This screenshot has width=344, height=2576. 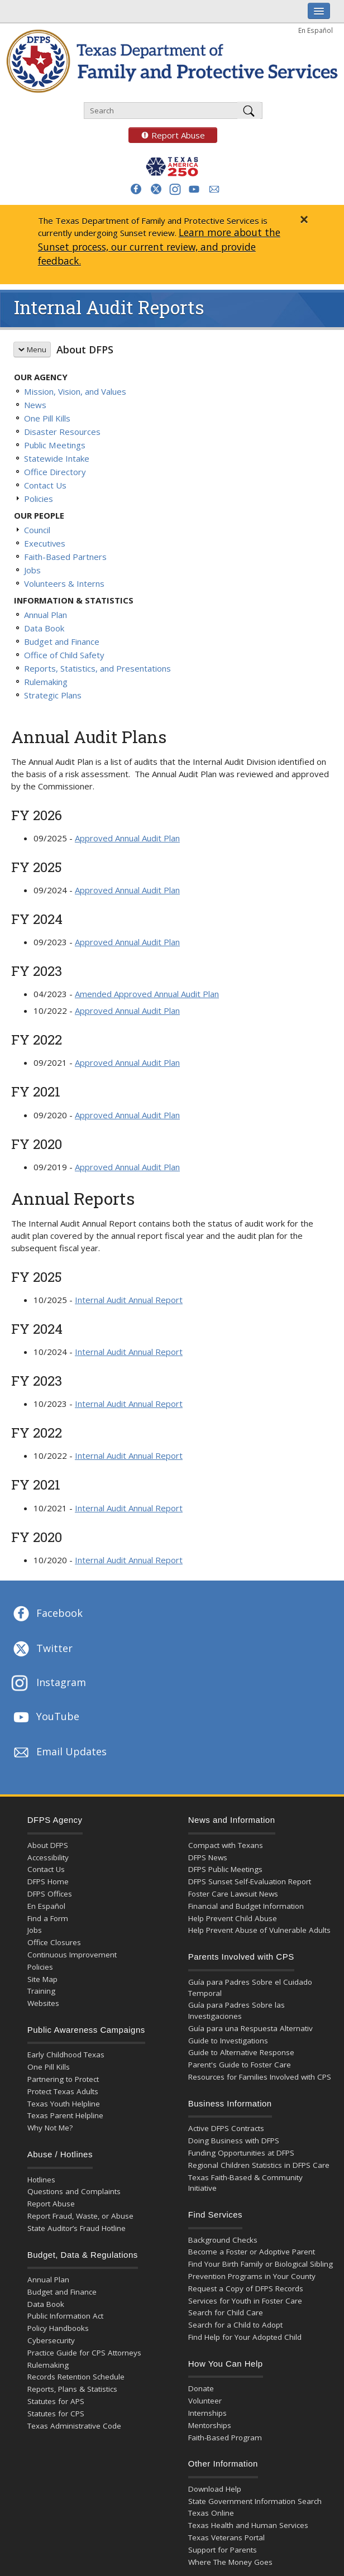 I want to click on Donate, so click(x=201, y=2388).